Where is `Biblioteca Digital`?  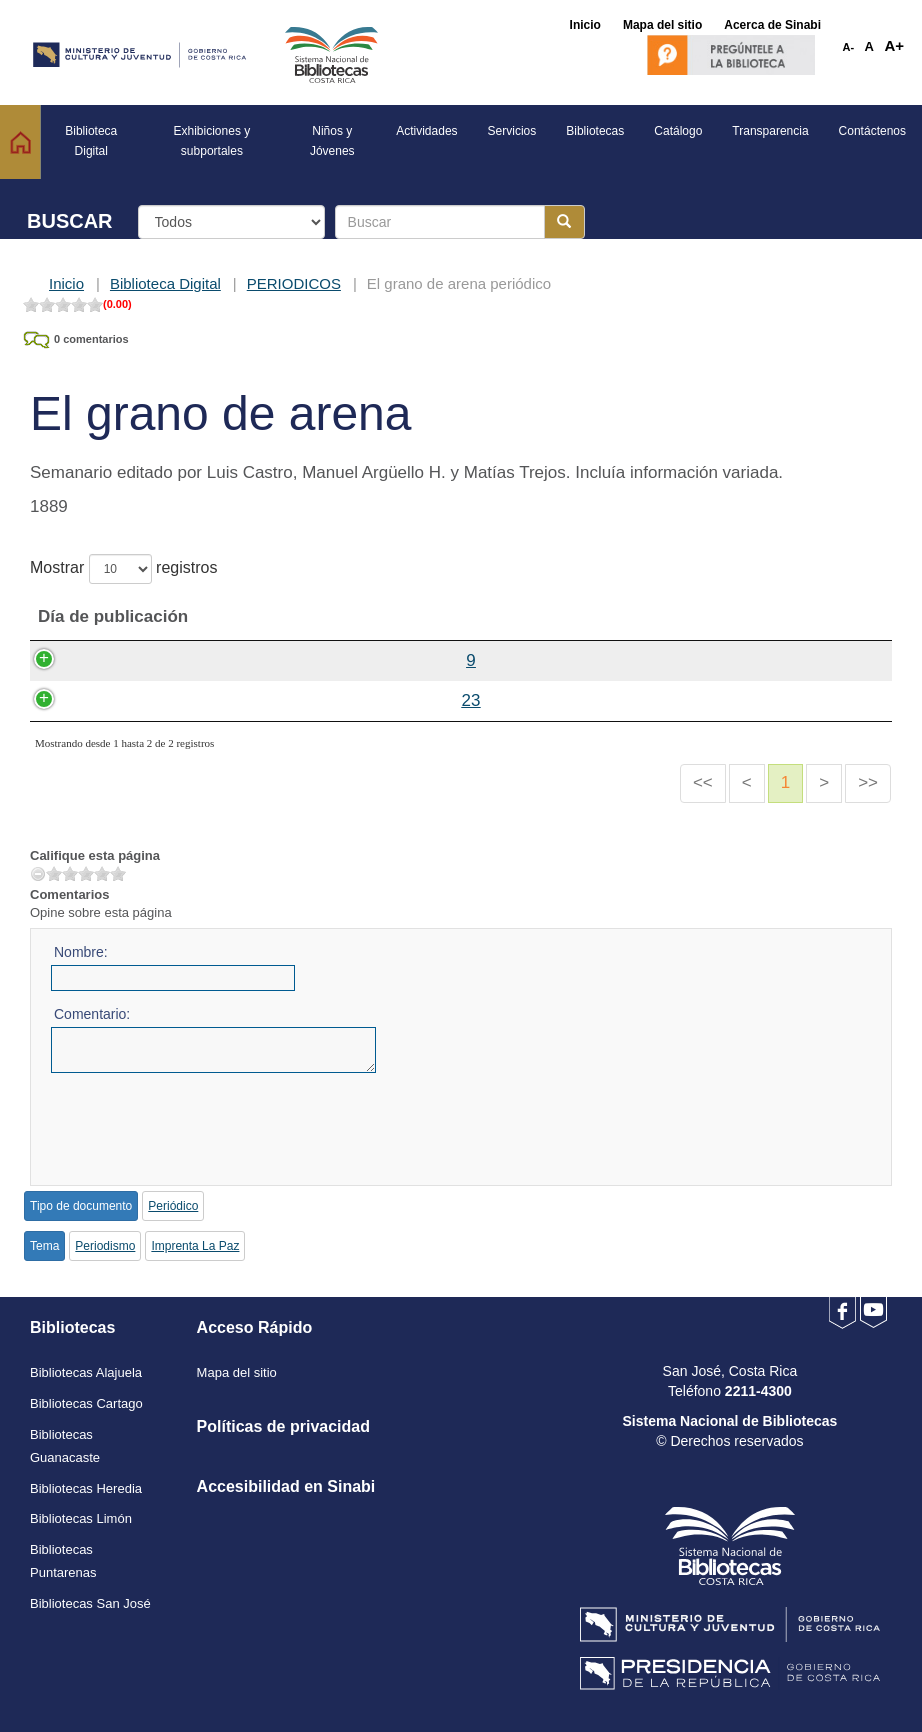
Biblioteca Digital is located at coordinates (165, 283).